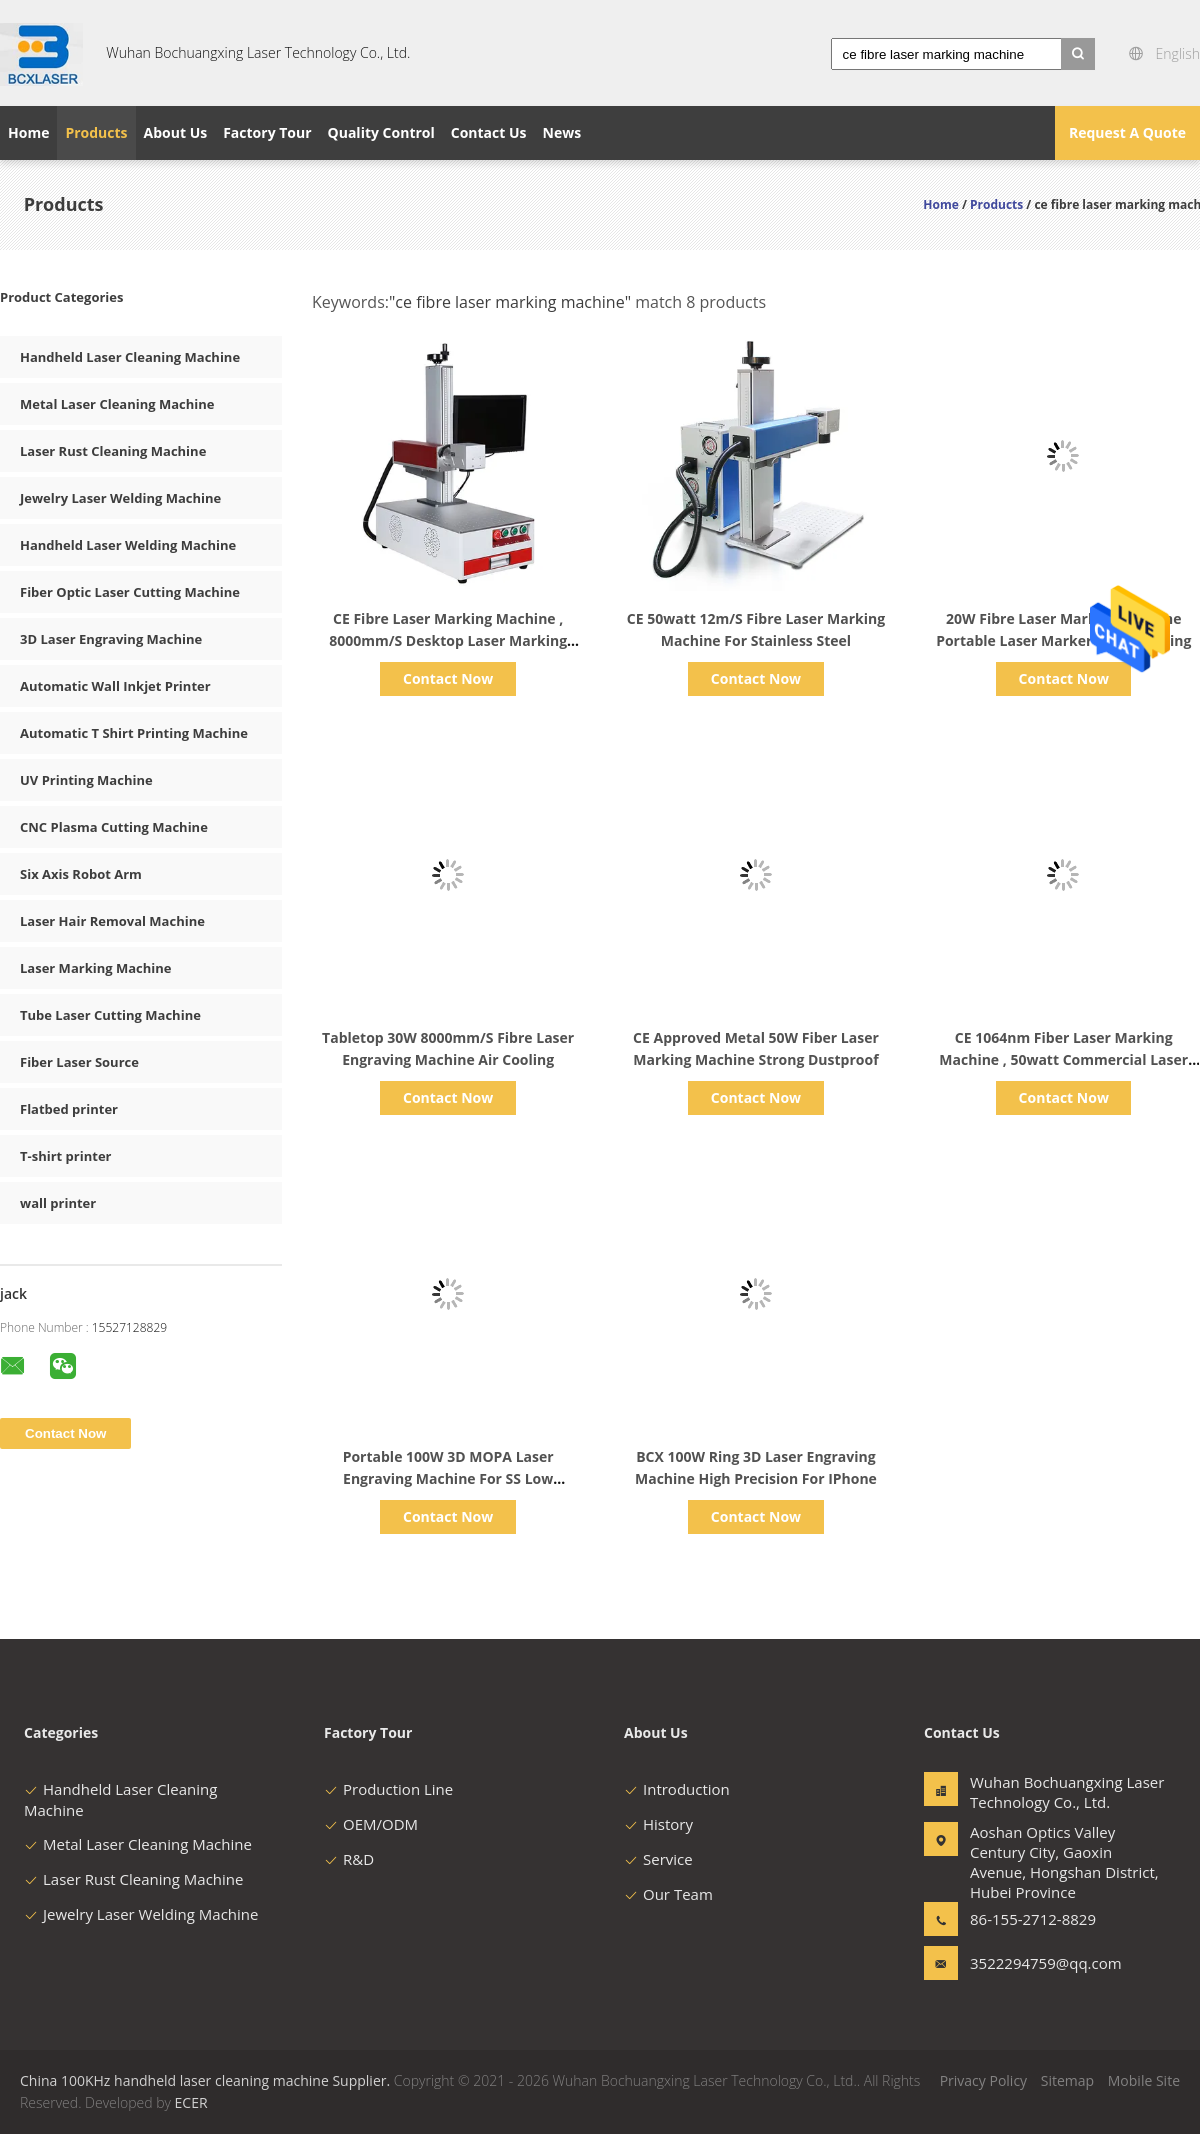 This screenshot has width=1200, height=2134. I want to click on R&D, so click(349, 1859).